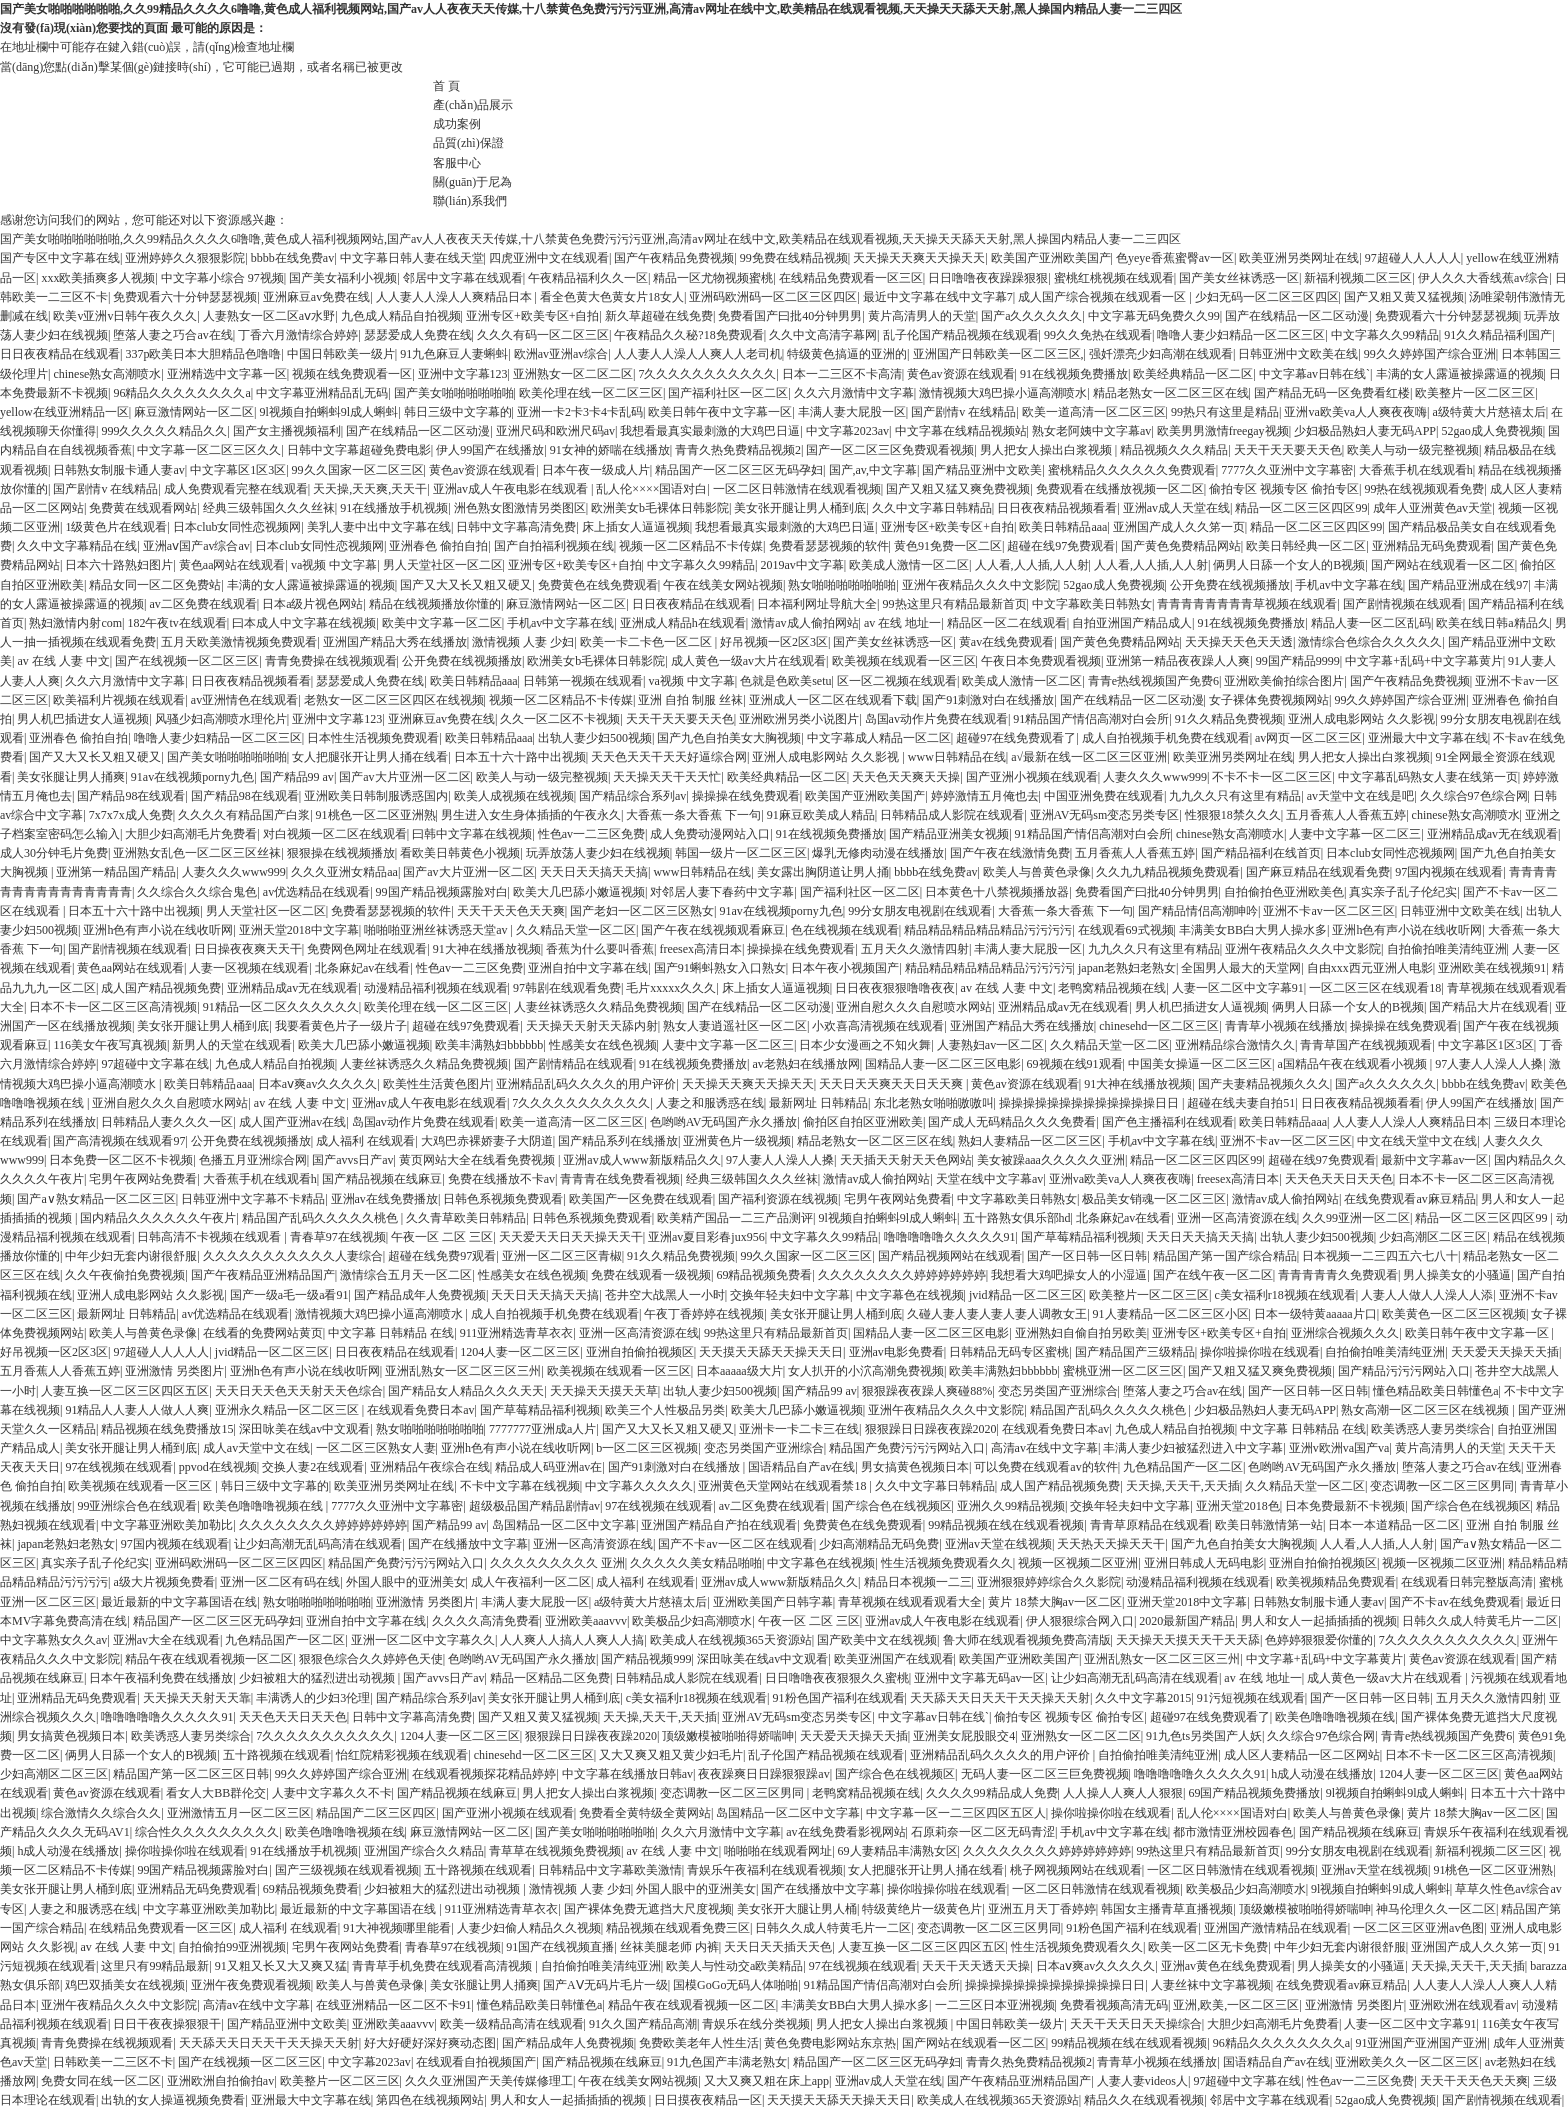 The height and width of the screenshot is (2111, 1568). Describe the element at coordinates (955, 604) in the screenshot. I see `99热这里只有精品最新首页` at that location.